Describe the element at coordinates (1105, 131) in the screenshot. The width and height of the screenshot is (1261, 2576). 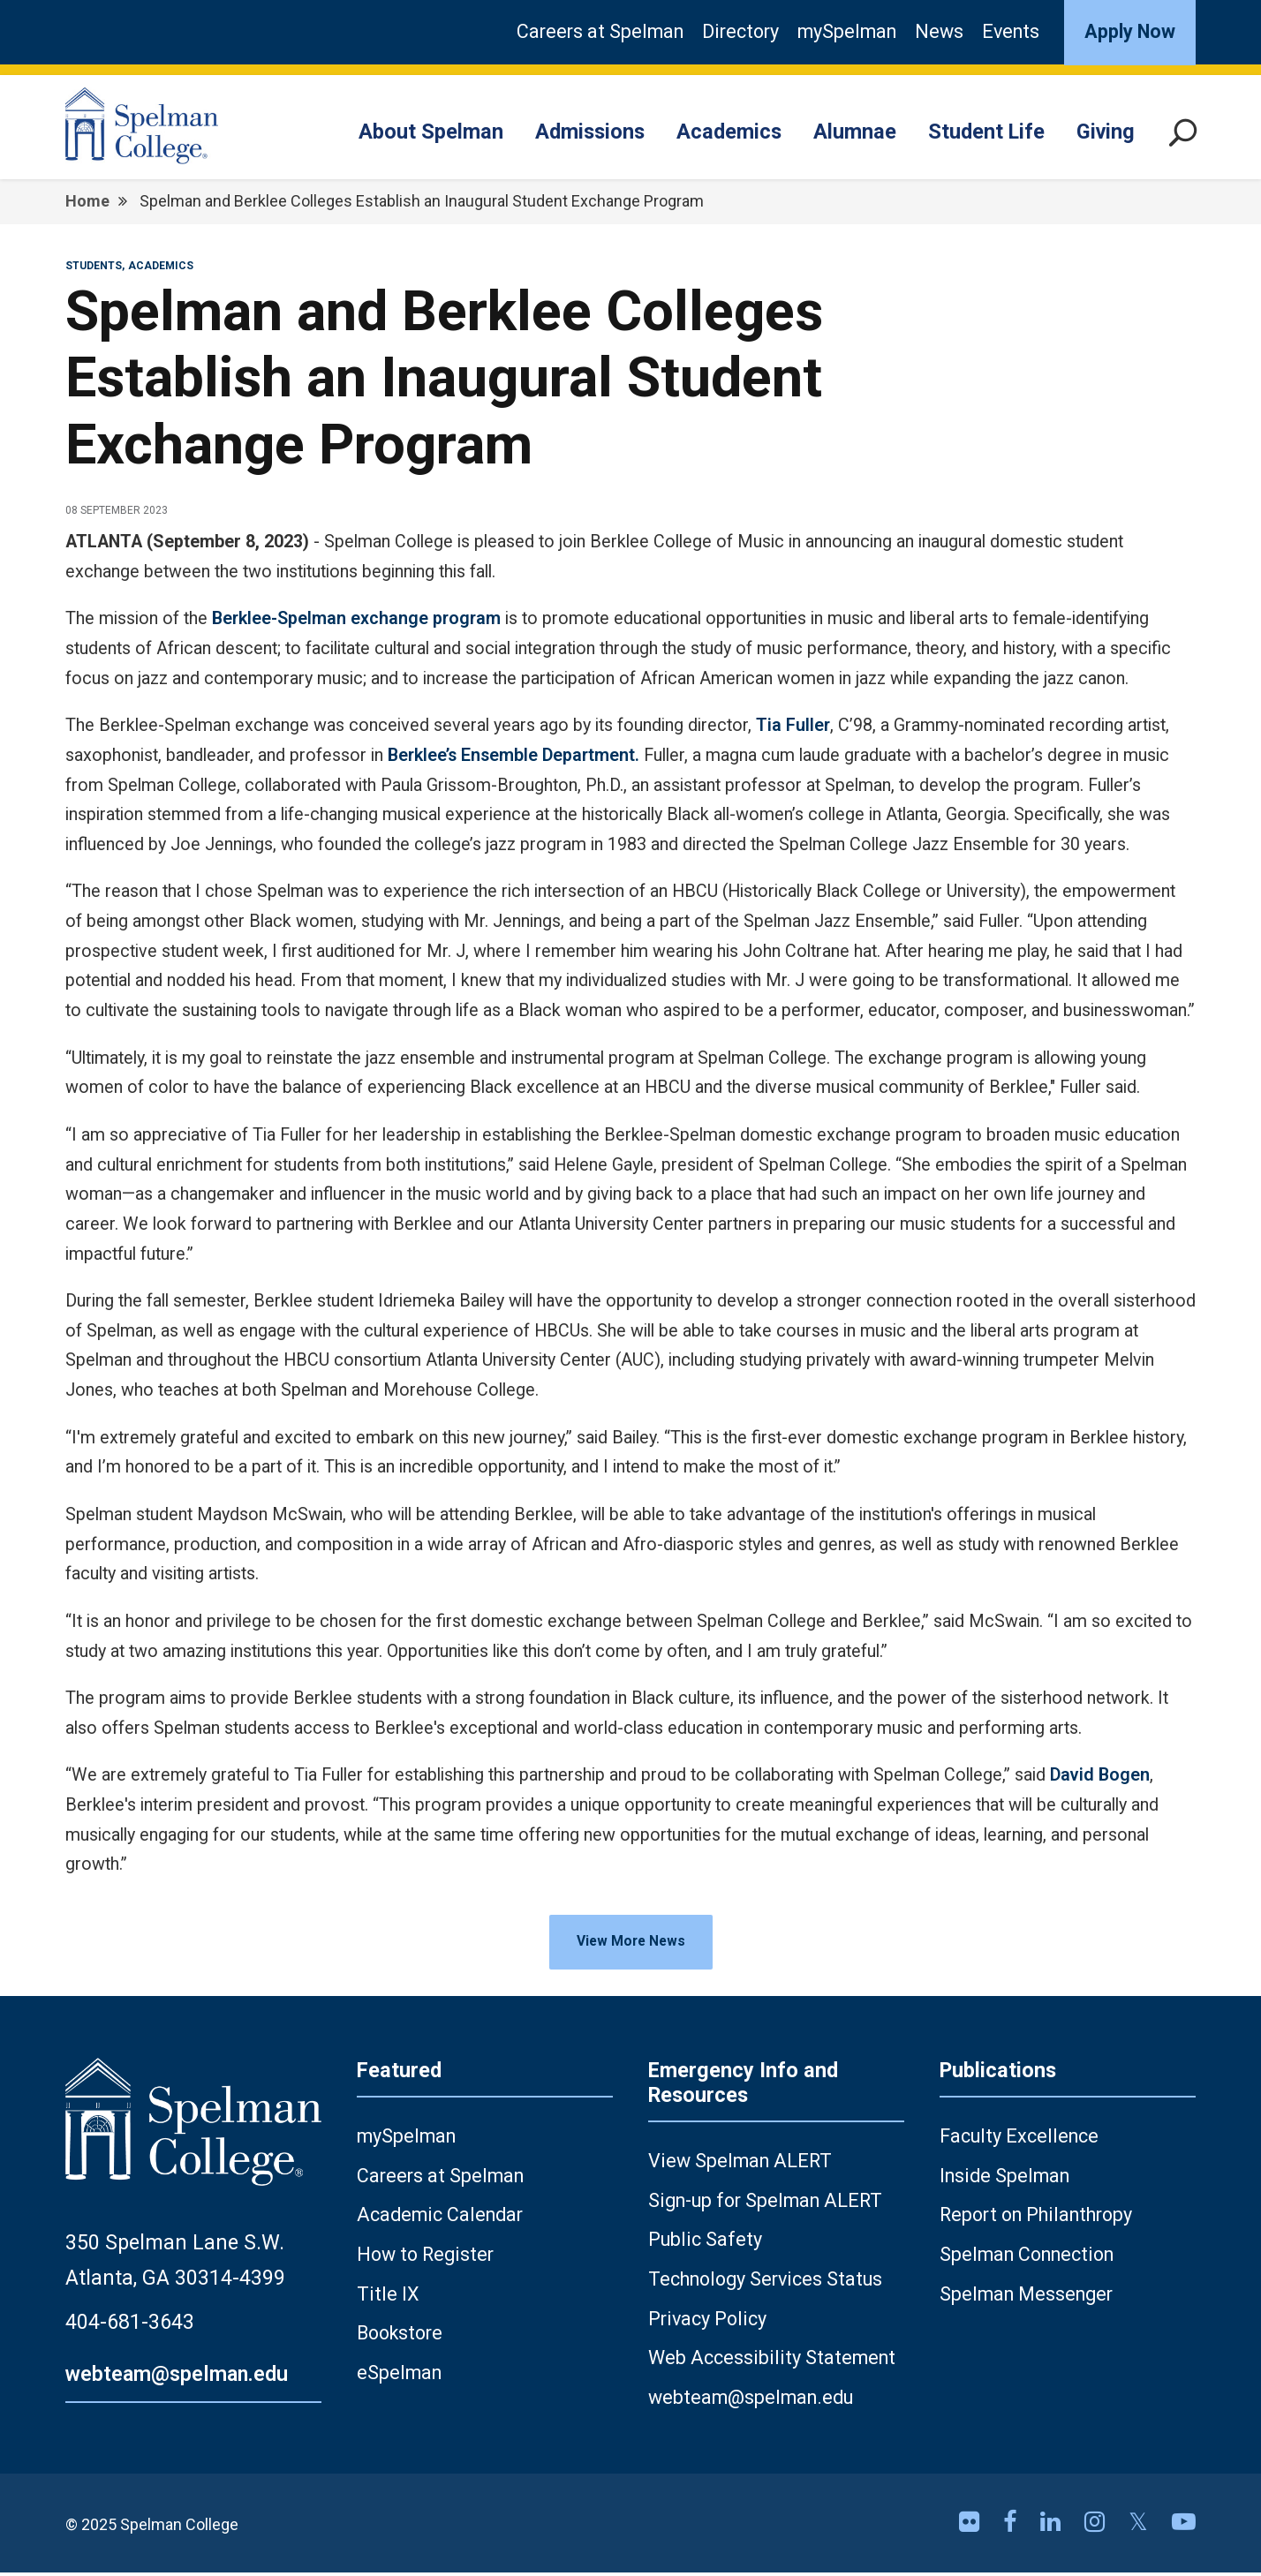
I see `Giving` at that location.